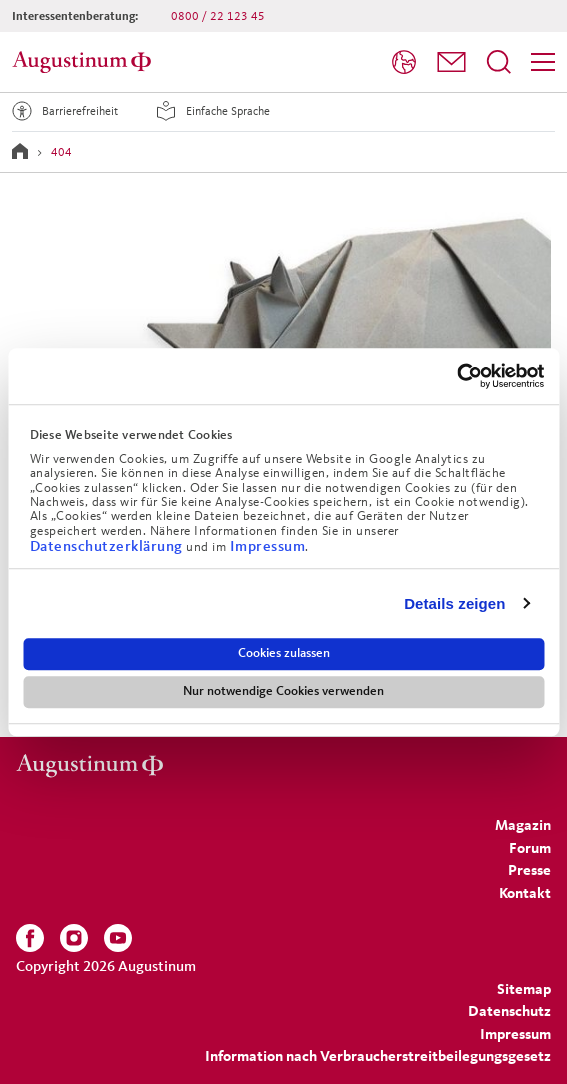 The image size is (567, 1084). I want to click on [Suchfeld öffnen], so click(499, 62).